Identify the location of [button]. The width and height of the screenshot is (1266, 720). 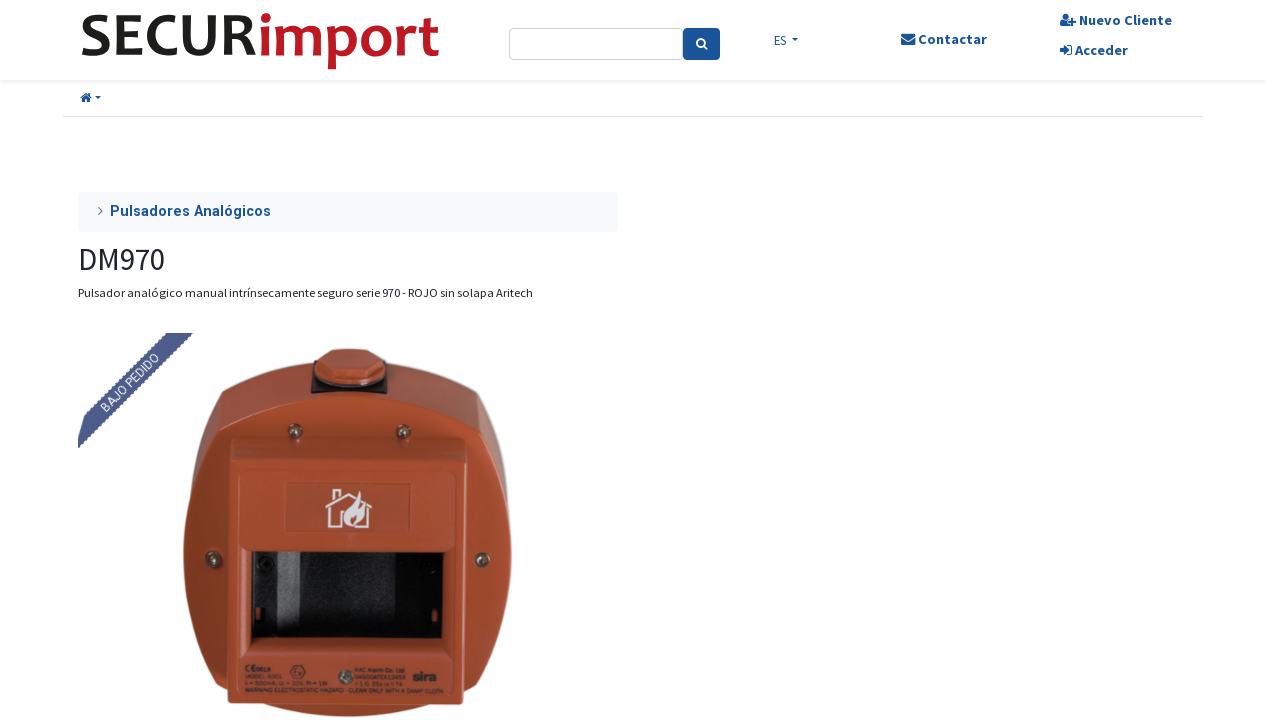
(90, 98).